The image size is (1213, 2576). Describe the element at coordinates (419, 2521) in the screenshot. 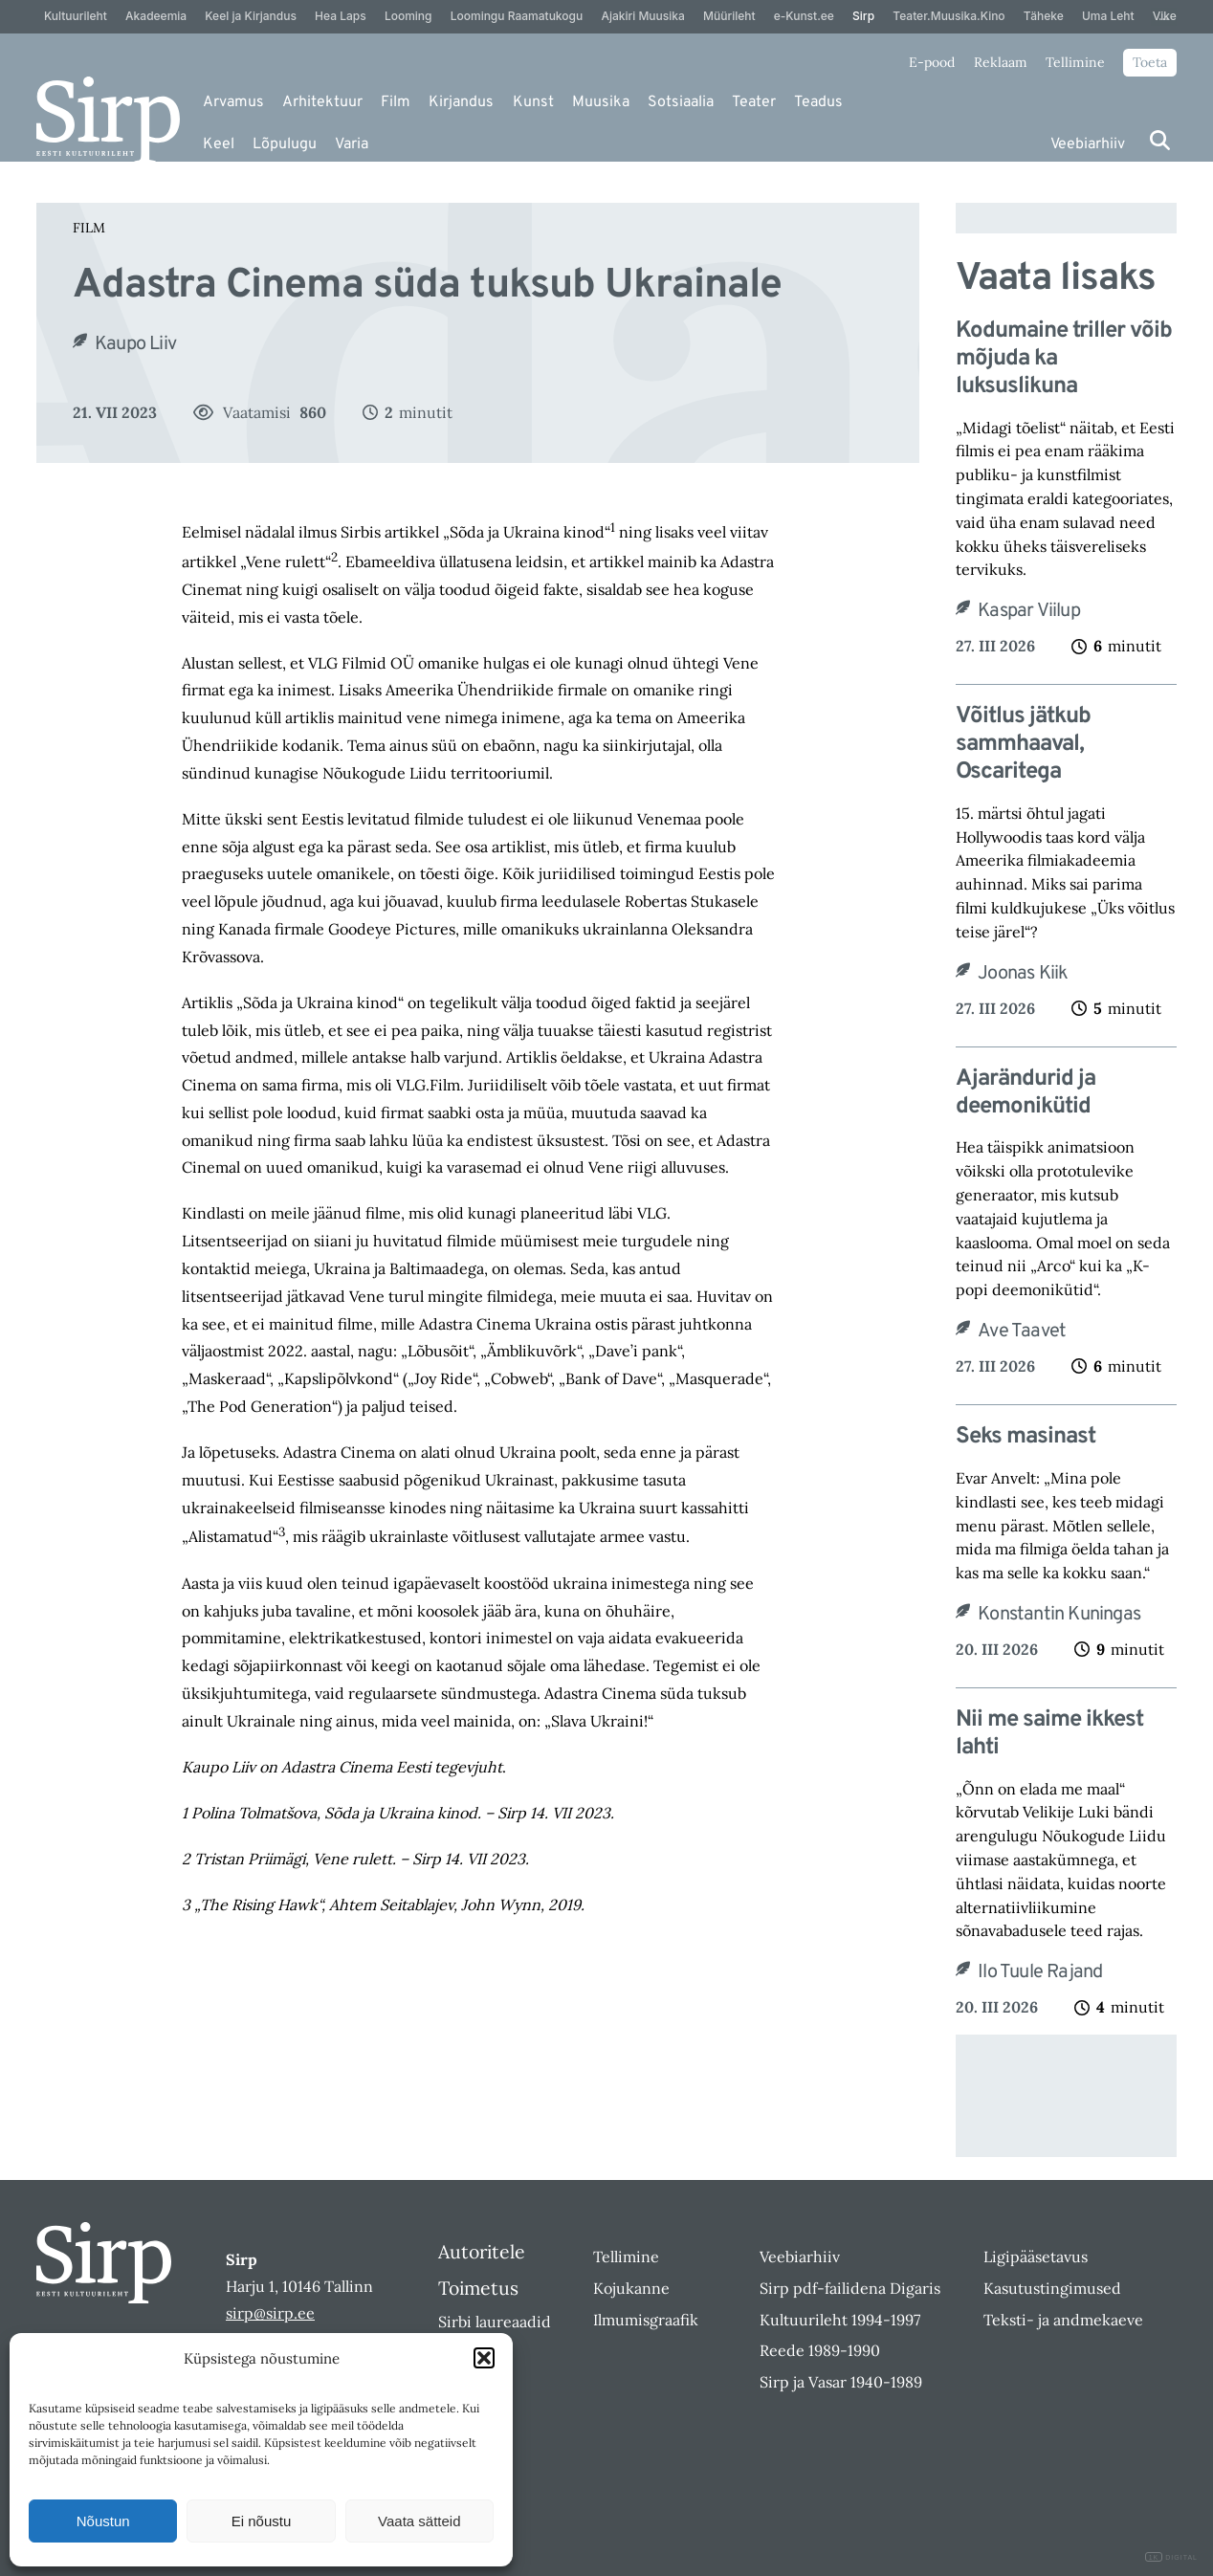

I see `Vaata sätteid` at that location.